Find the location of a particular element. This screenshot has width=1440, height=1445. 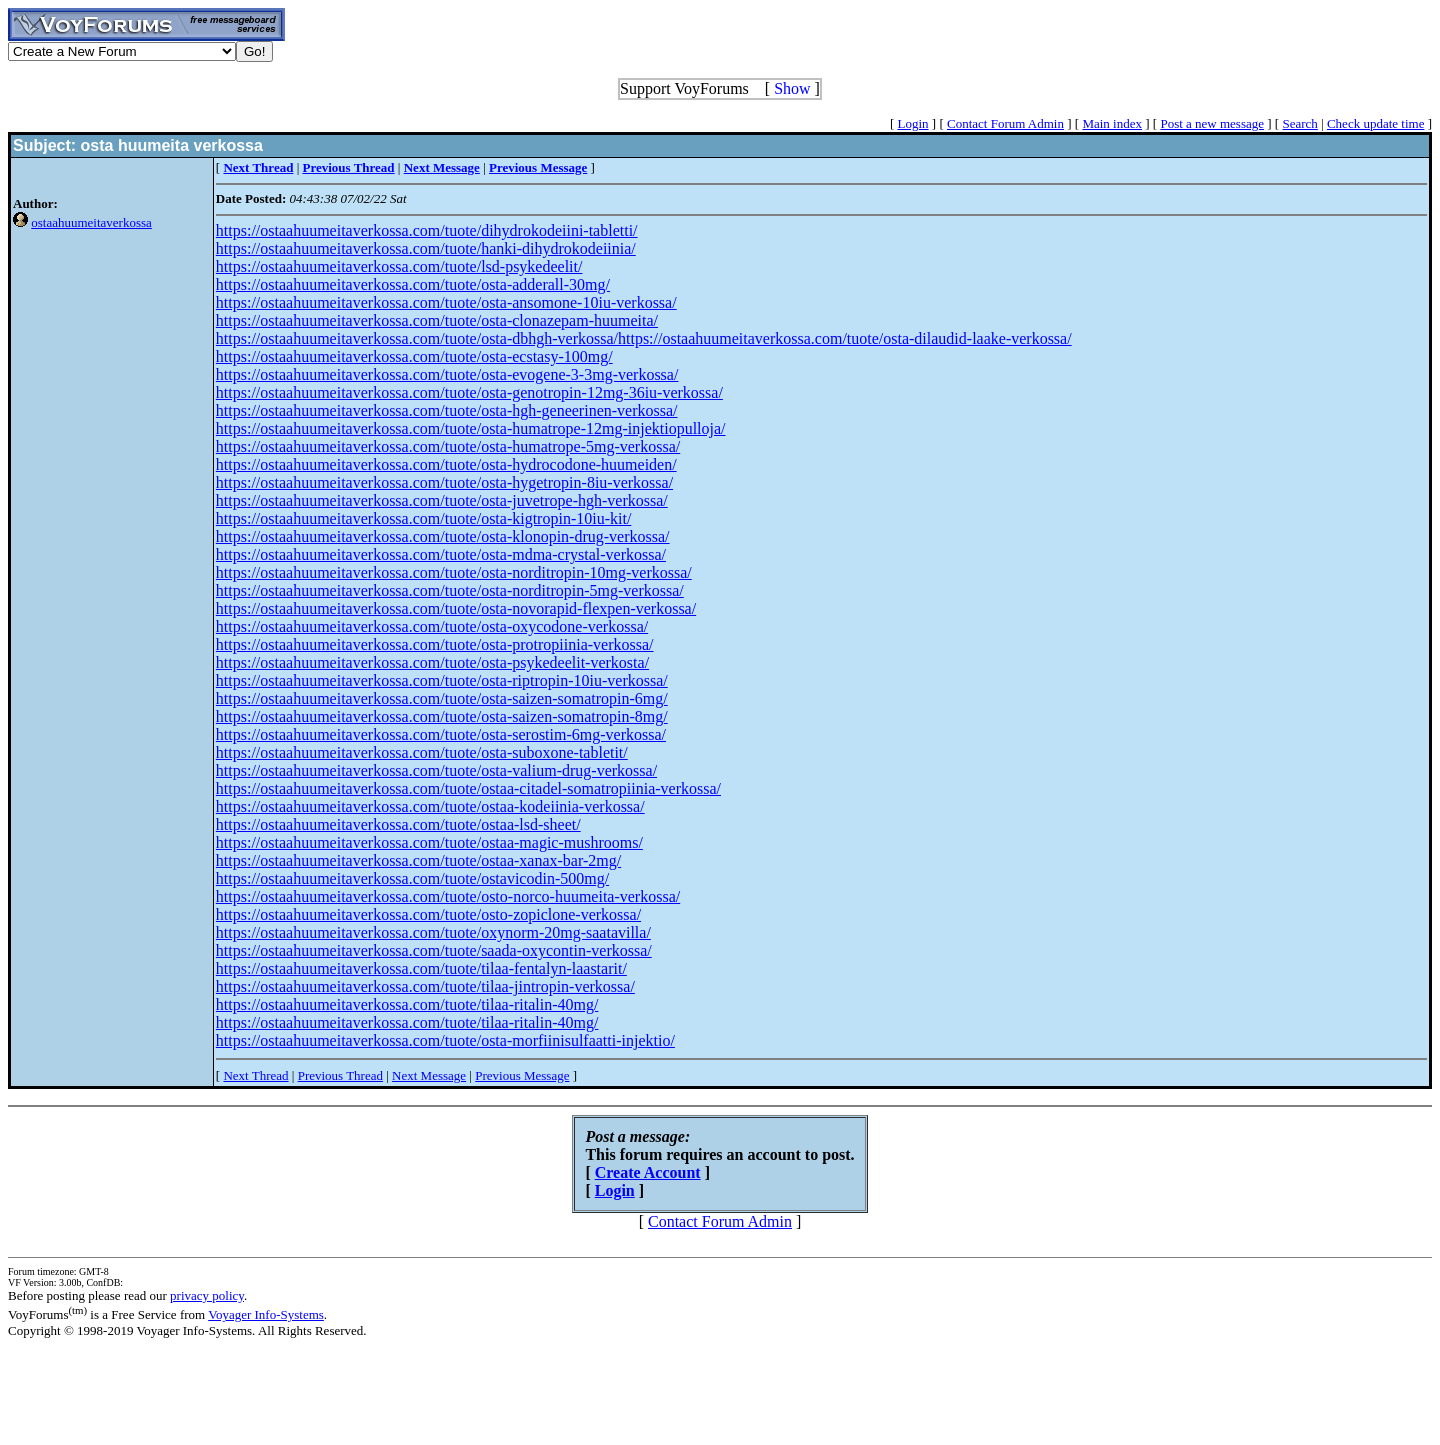

Show is located at coordinates (792, 88).